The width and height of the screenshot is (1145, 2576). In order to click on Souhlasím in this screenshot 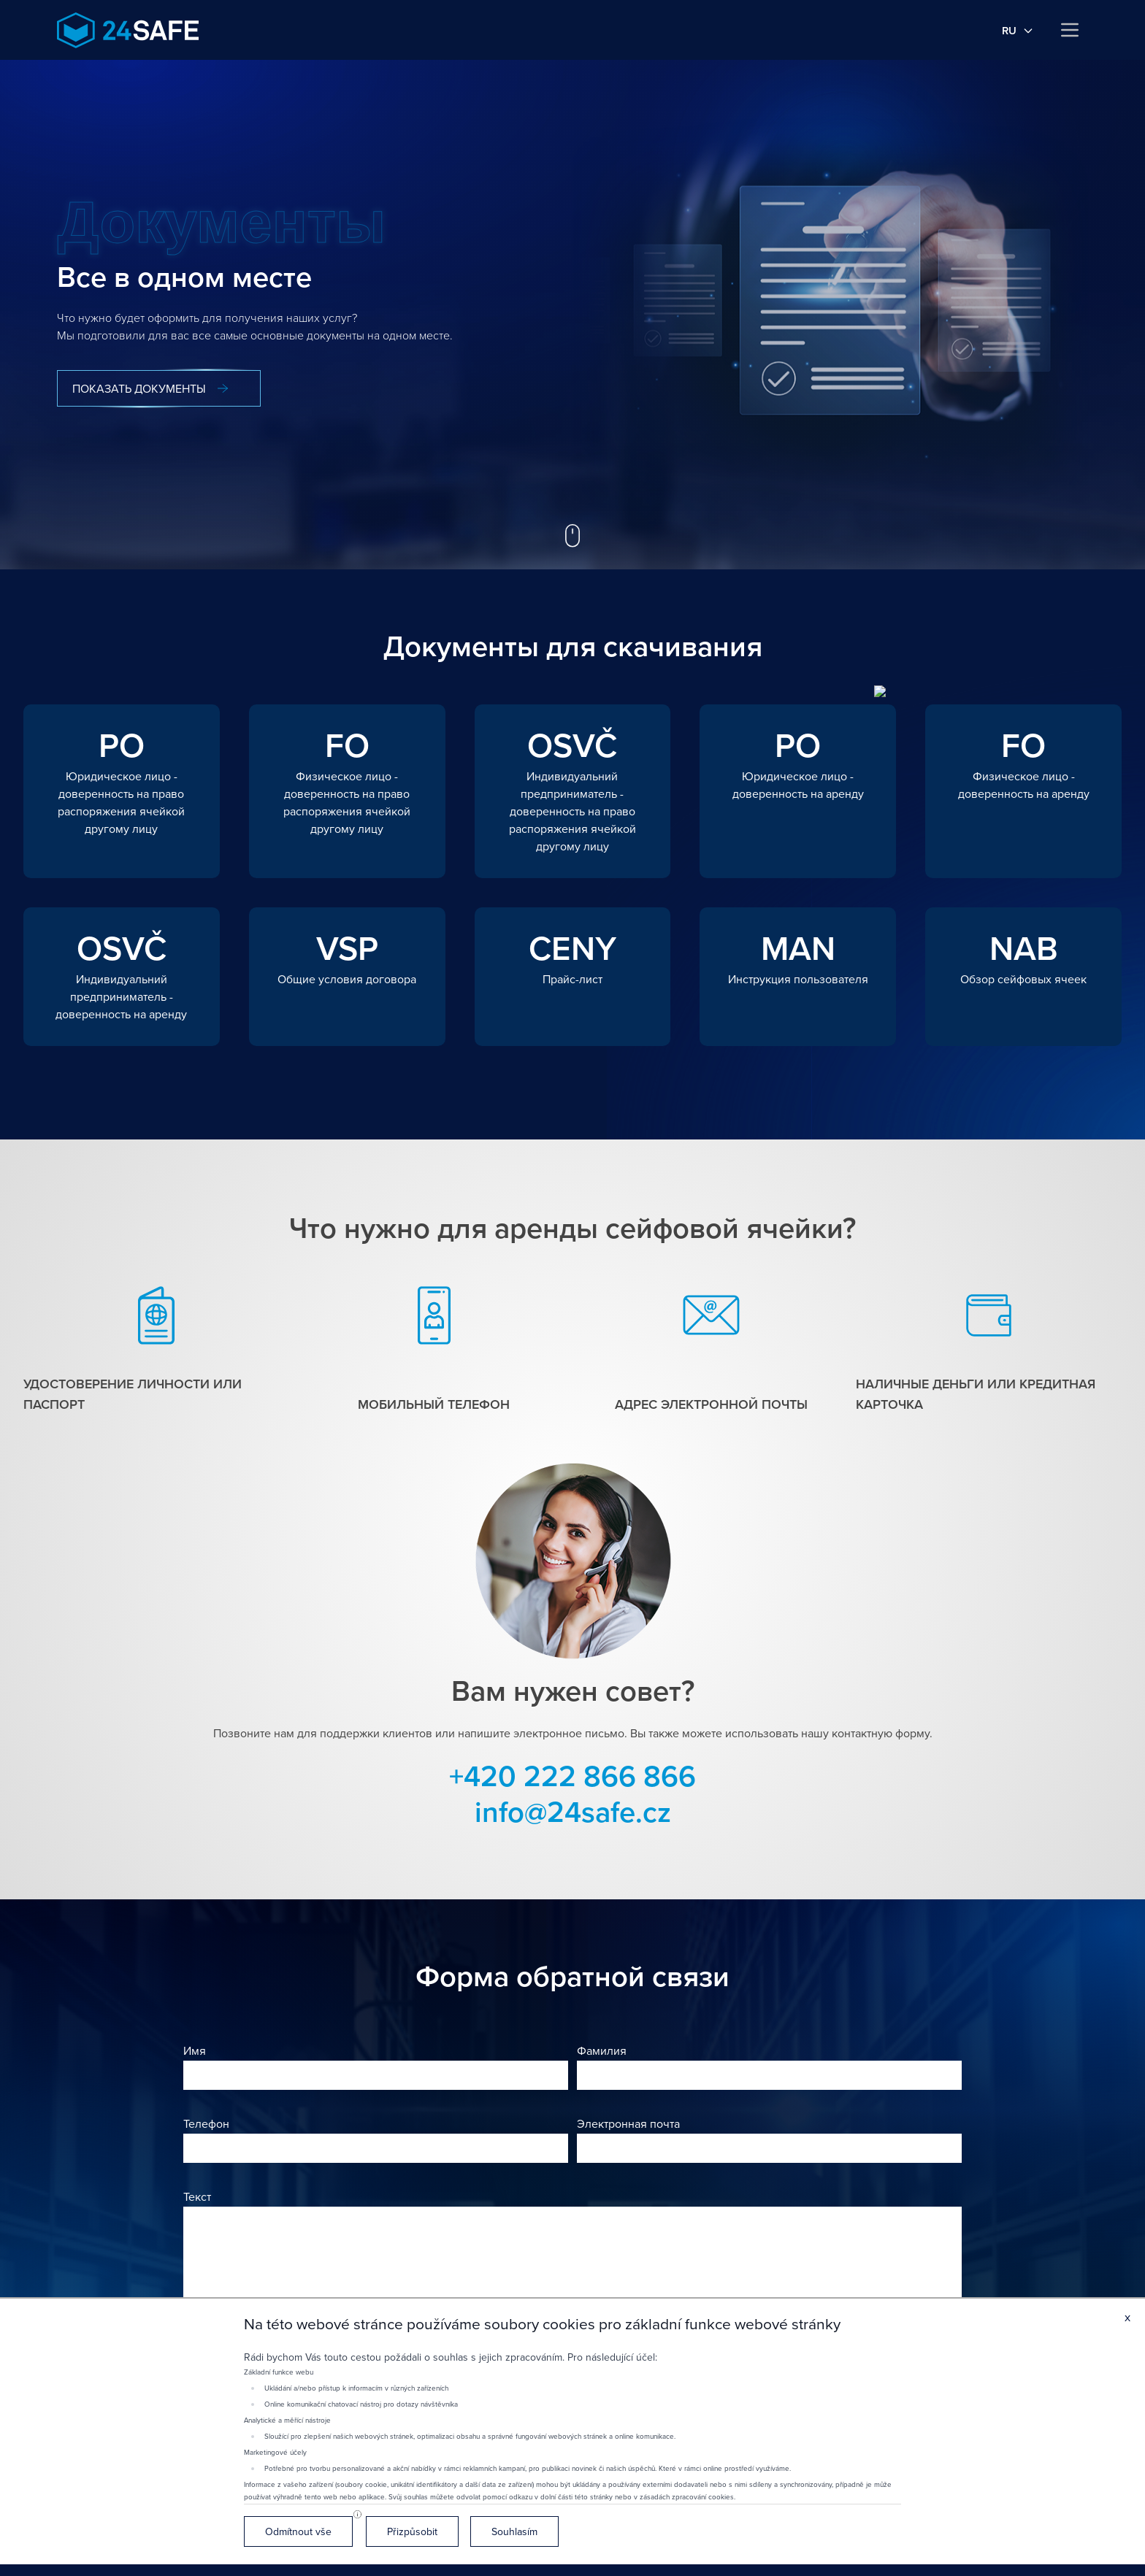, I will do `click(514, 2531)`.